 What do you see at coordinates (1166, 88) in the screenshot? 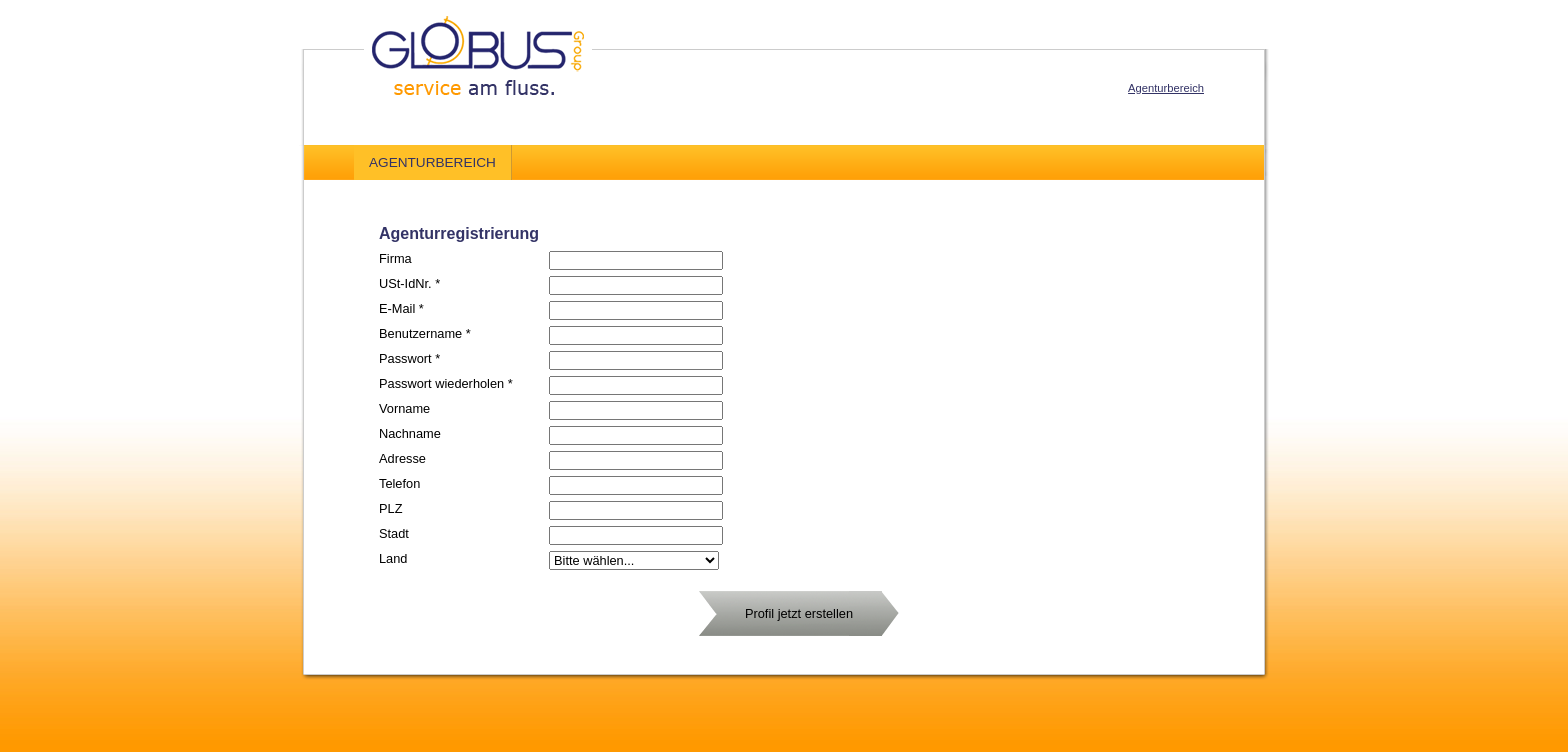
I see `Agenturbereich` at bounding box center [1166, 88].